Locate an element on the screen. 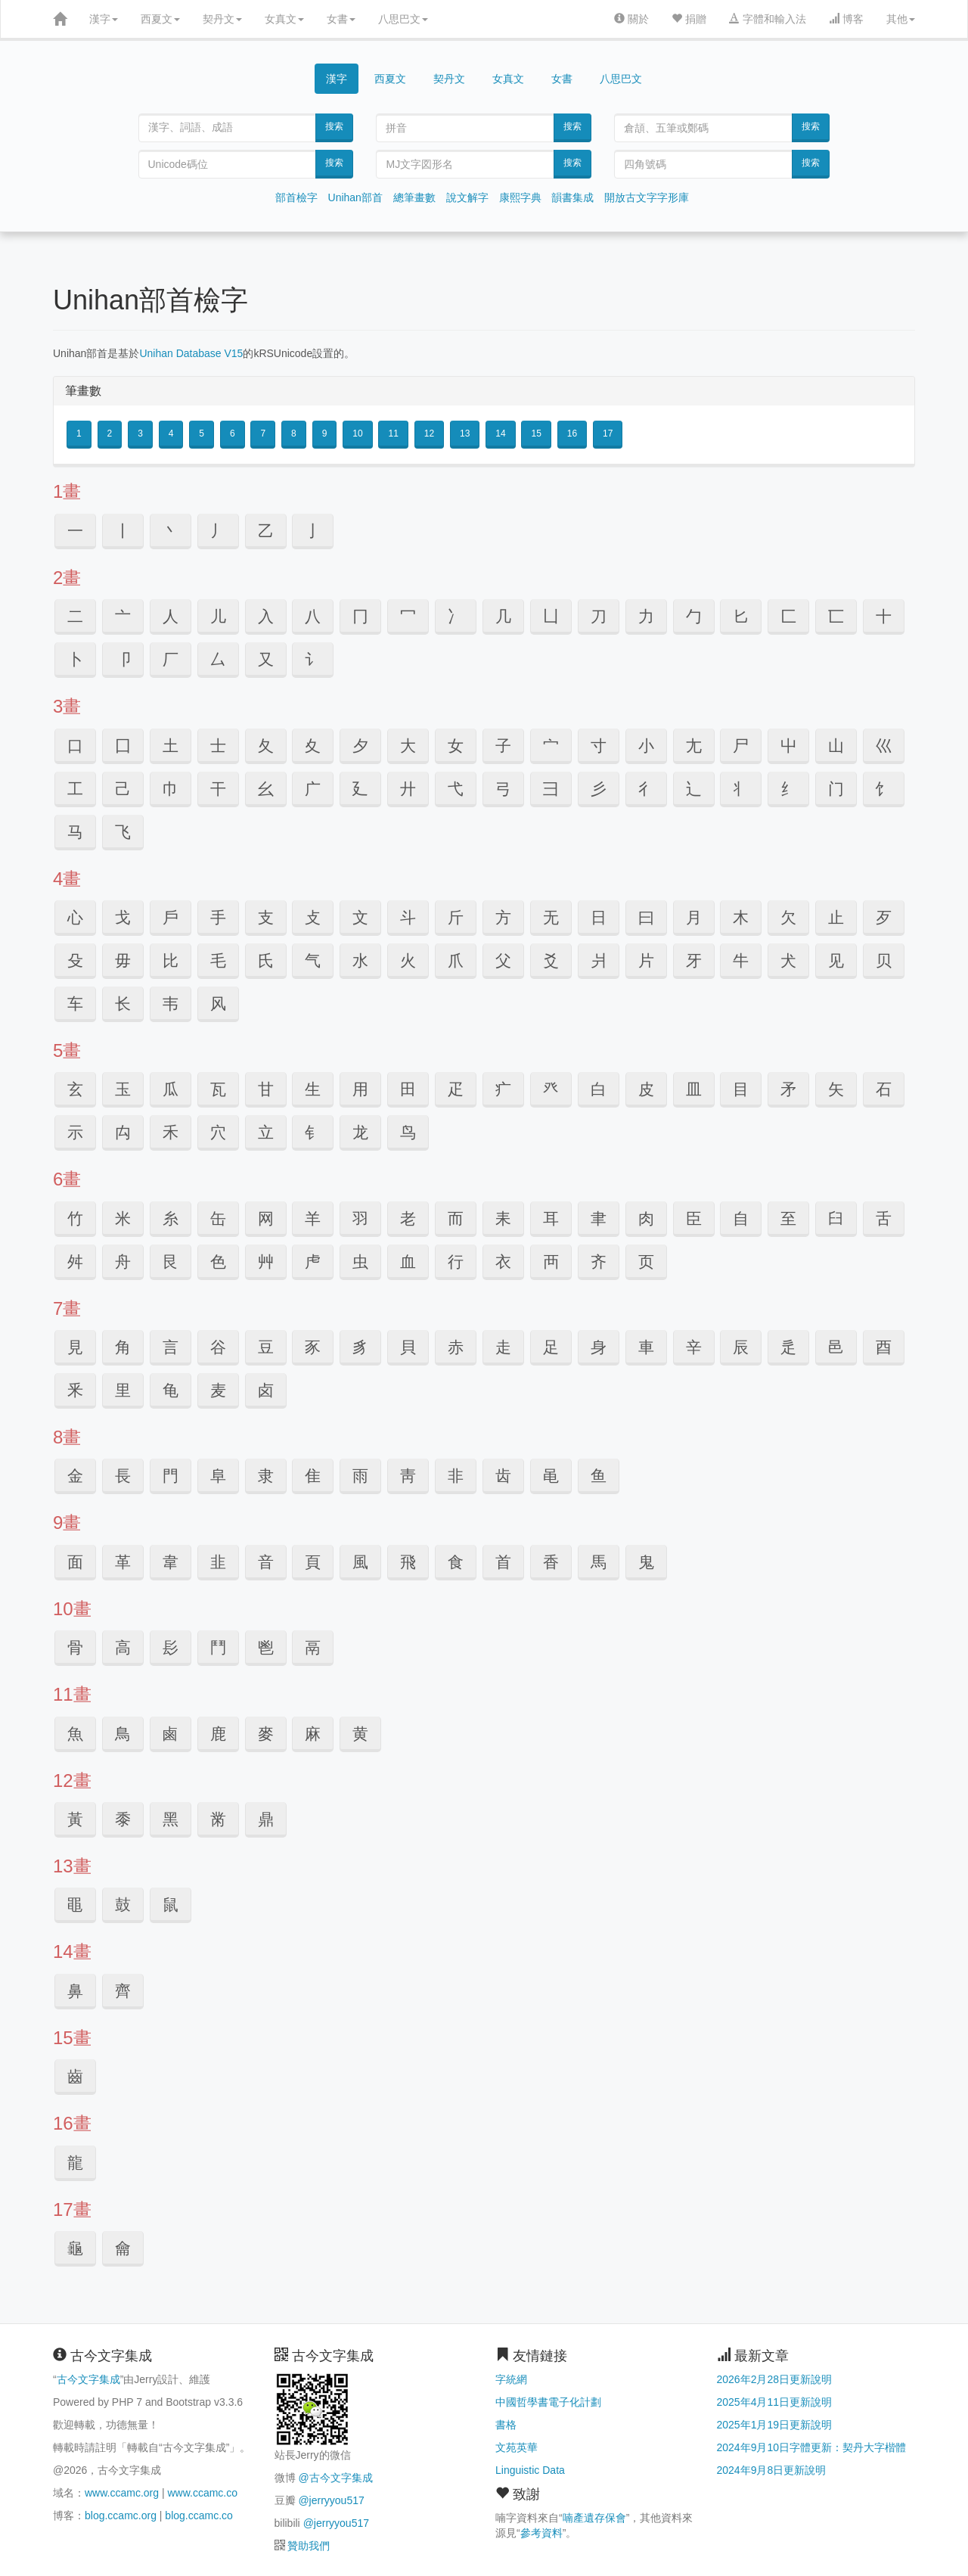  1 [button] is located at coordinates (79, 433).